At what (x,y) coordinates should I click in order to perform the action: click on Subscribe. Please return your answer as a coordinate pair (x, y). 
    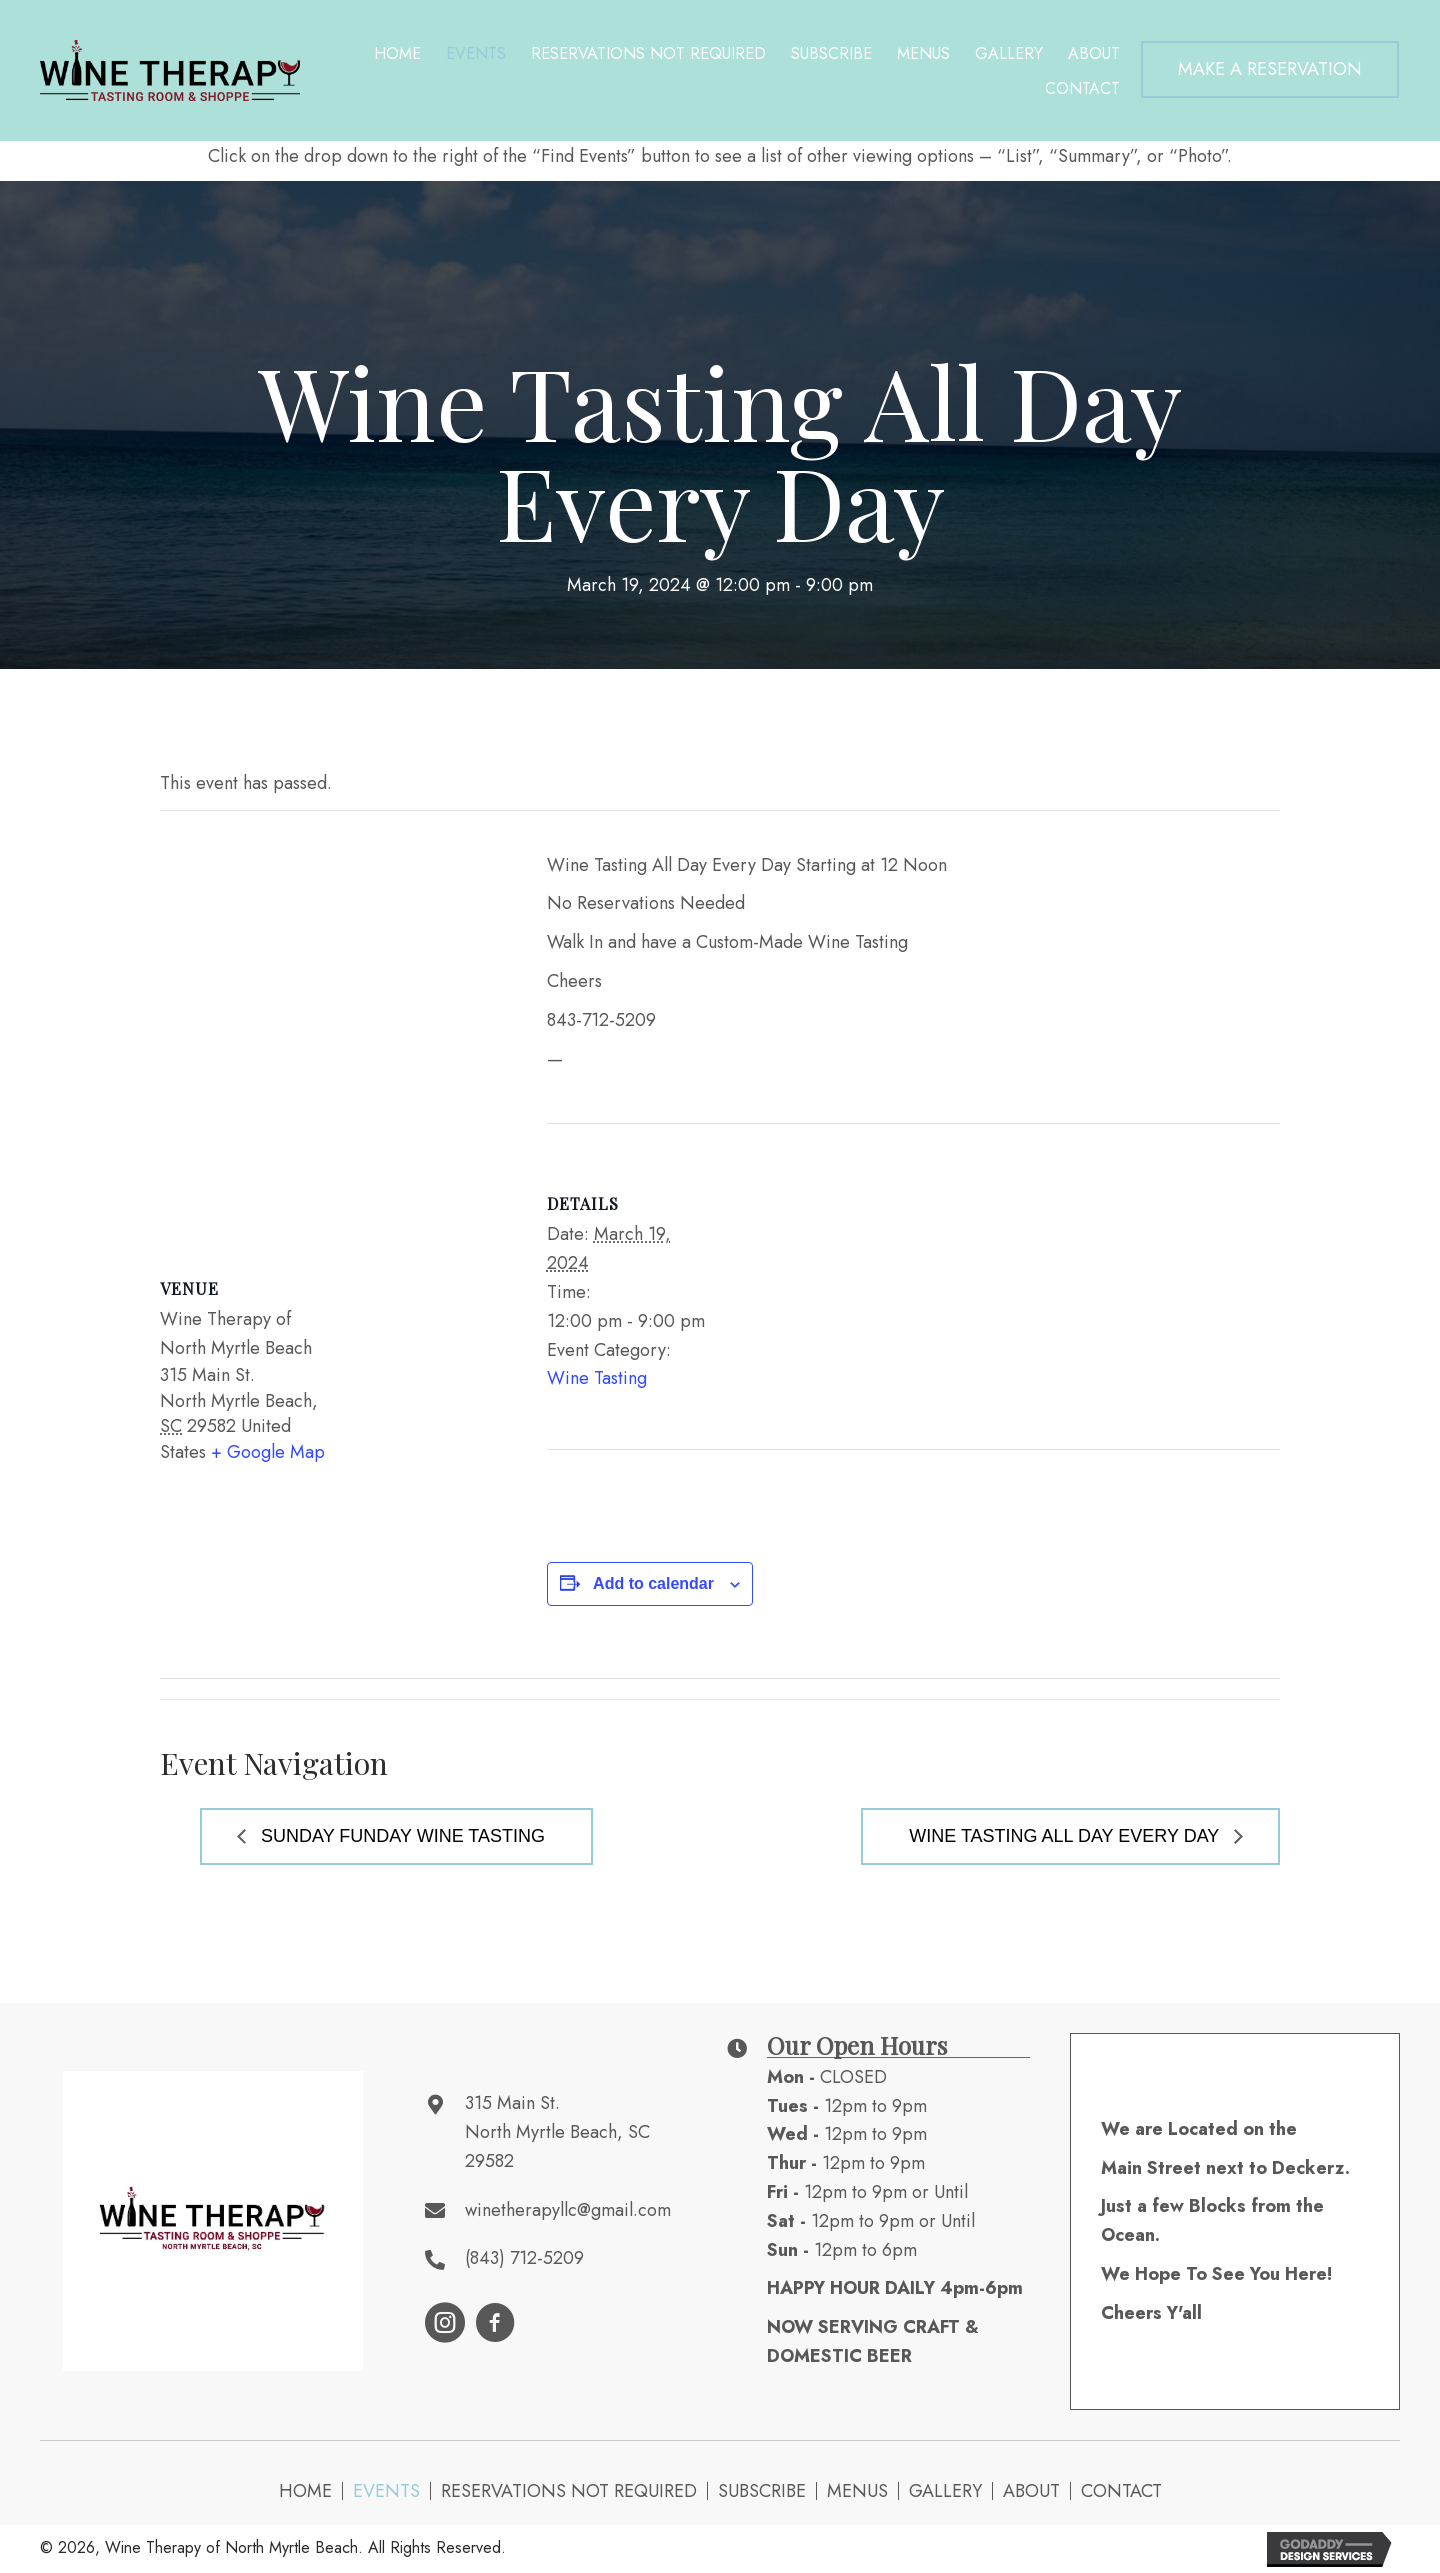
    Looking at the image, I should click on (762, 2491).